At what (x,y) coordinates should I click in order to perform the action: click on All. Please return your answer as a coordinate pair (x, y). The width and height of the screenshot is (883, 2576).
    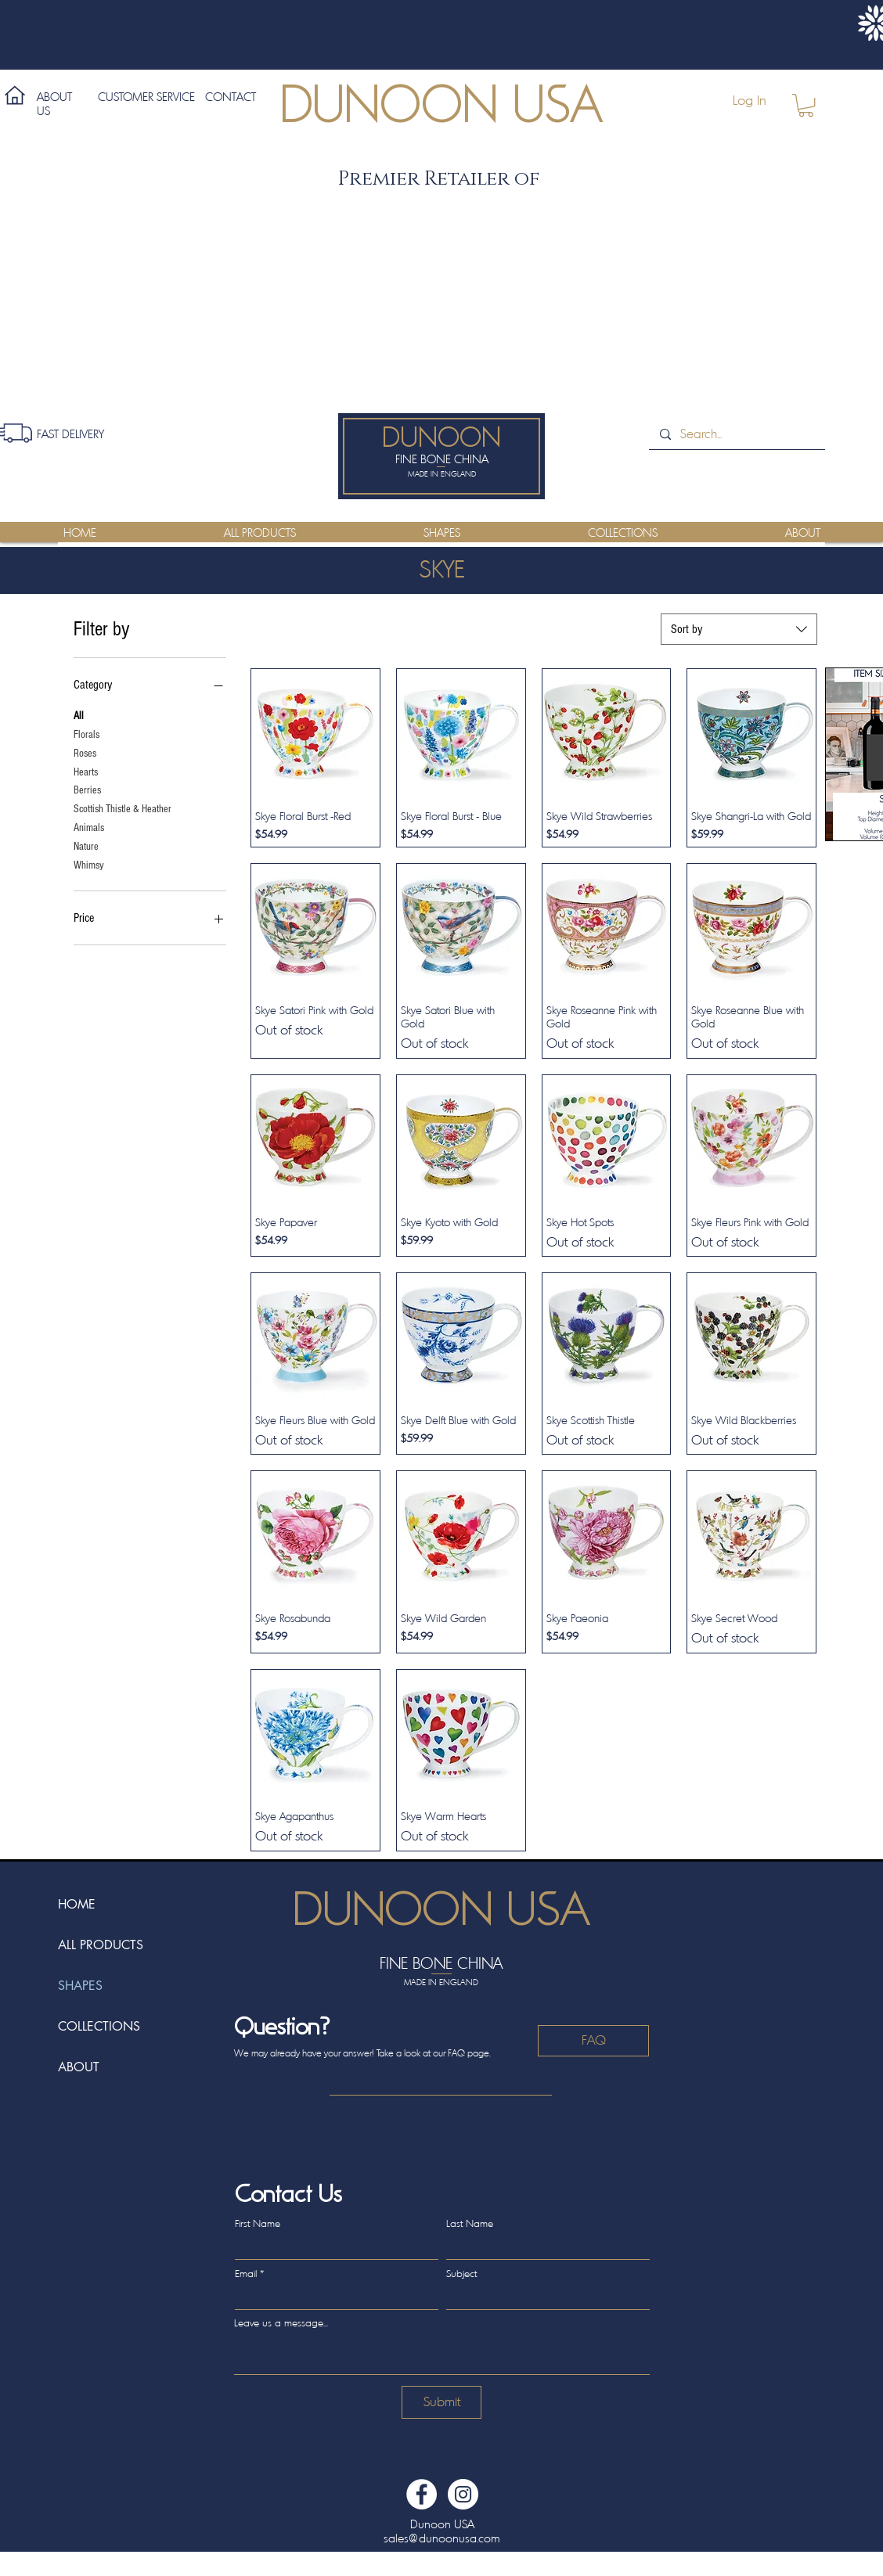
    Looking at the image, I should click on (79, 714).